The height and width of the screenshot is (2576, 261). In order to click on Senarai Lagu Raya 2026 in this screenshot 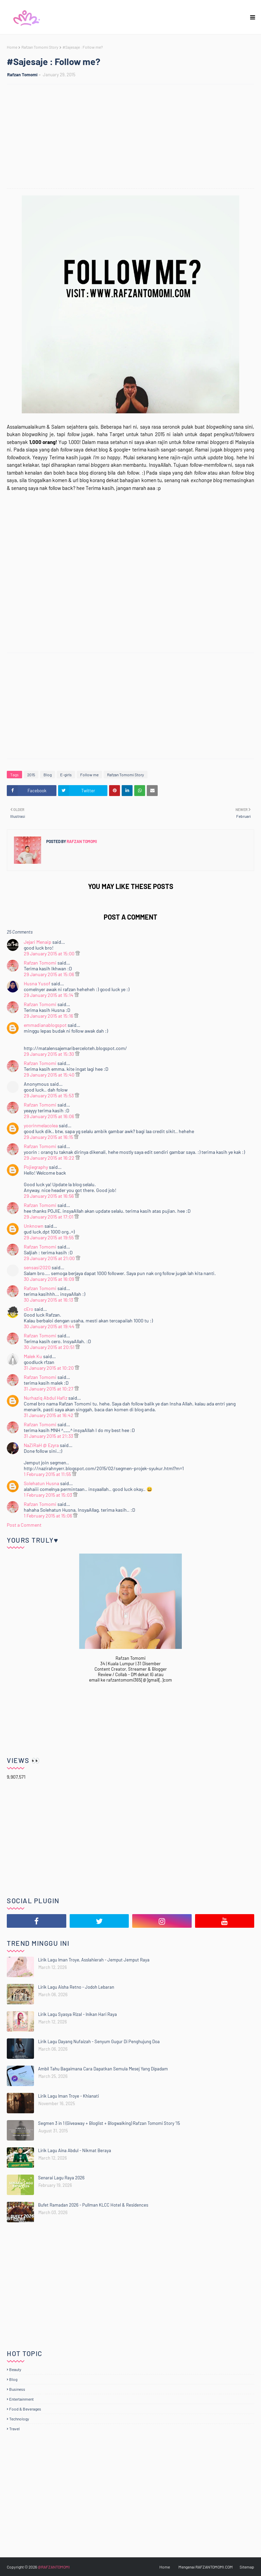, I will do `click(61, 2177)`.